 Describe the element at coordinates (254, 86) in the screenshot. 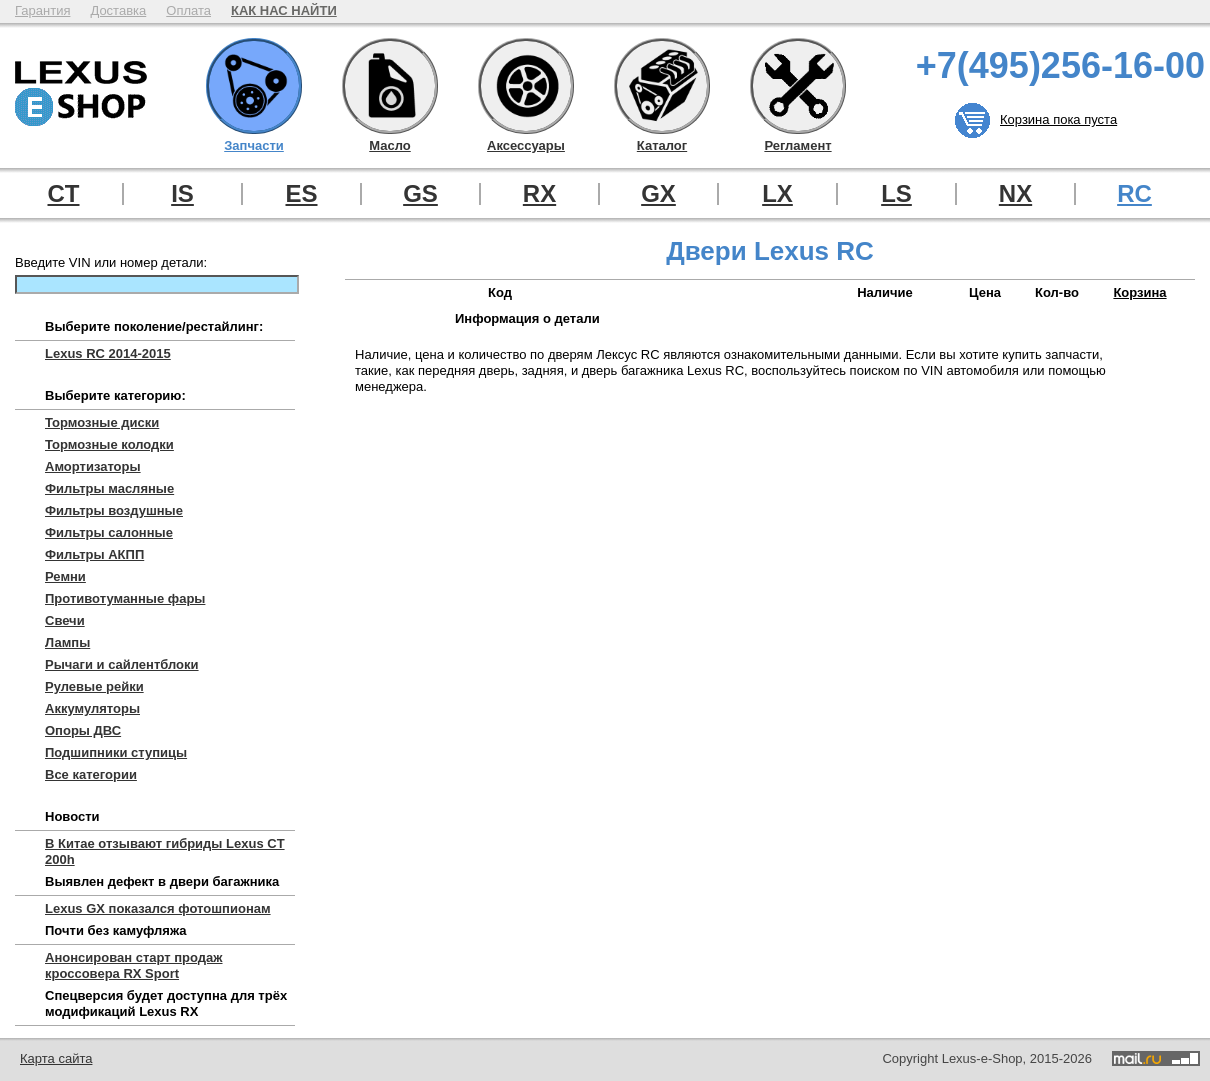

I see `Запчасти` at that location.